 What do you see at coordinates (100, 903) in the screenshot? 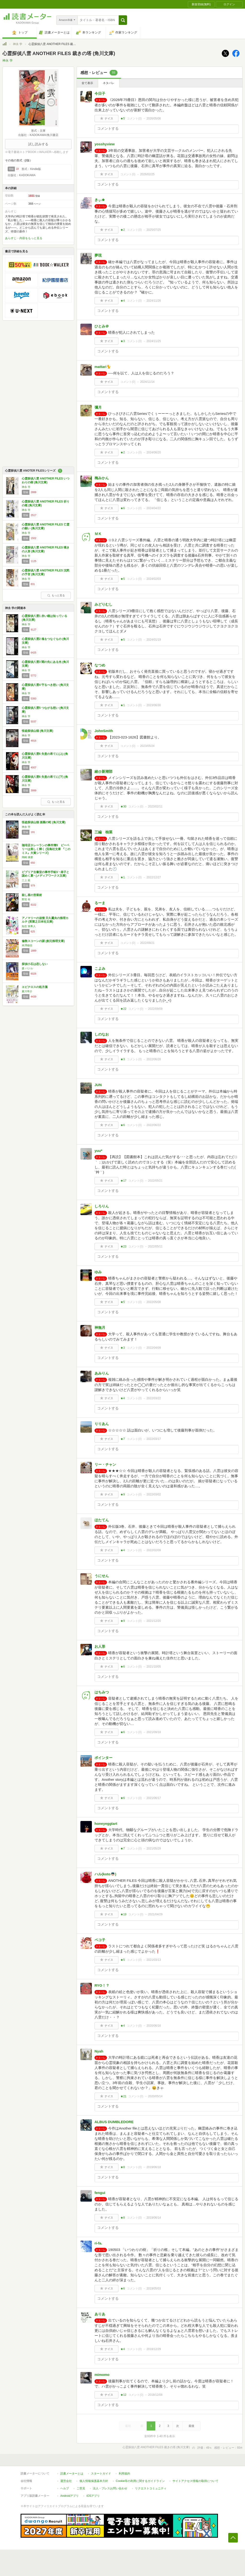
I see `るーま` at bounding box center [100, 903].